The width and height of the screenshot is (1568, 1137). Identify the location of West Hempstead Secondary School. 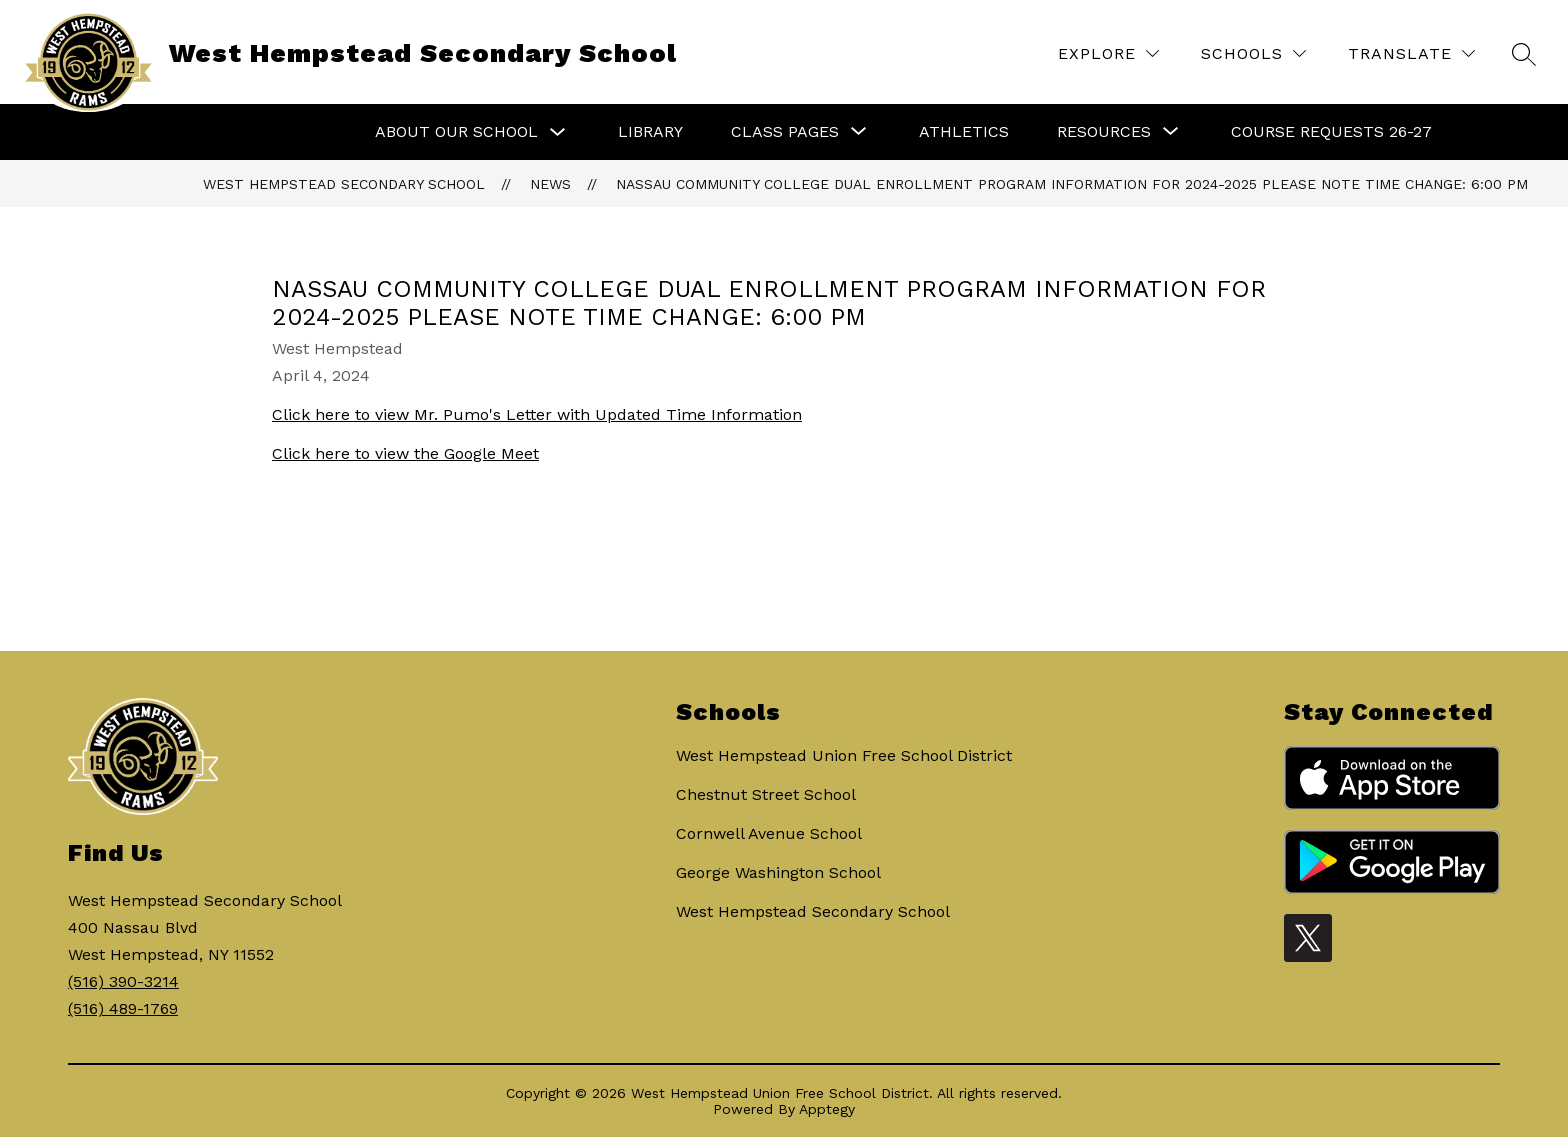
(344, 184).